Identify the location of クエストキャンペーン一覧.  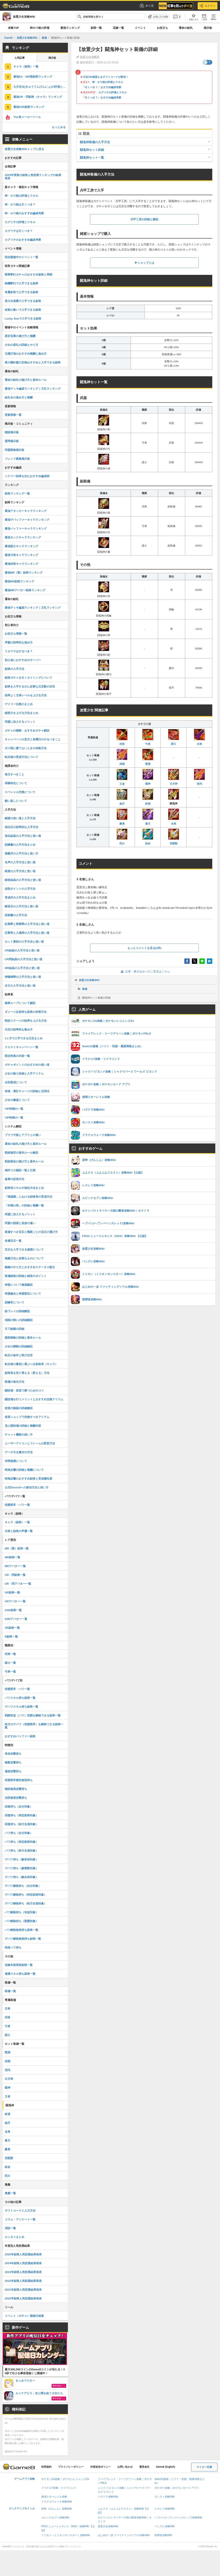
(21, 1047).